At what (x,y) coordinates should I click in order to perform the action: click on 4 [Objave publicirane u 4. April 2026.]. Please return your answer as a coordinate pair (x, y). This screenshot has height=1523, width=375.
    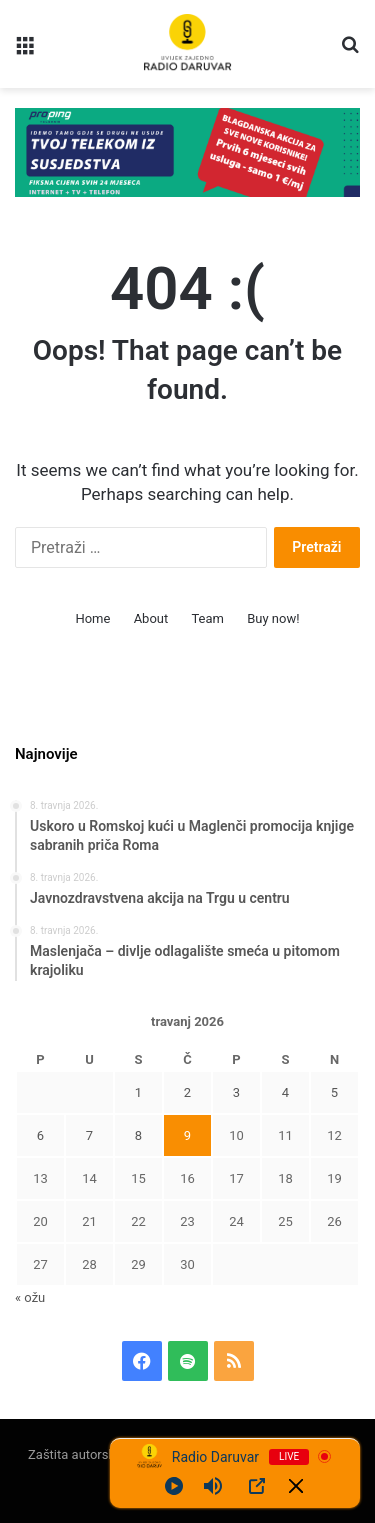
    Looking at the image, I should click on (285, 1092).